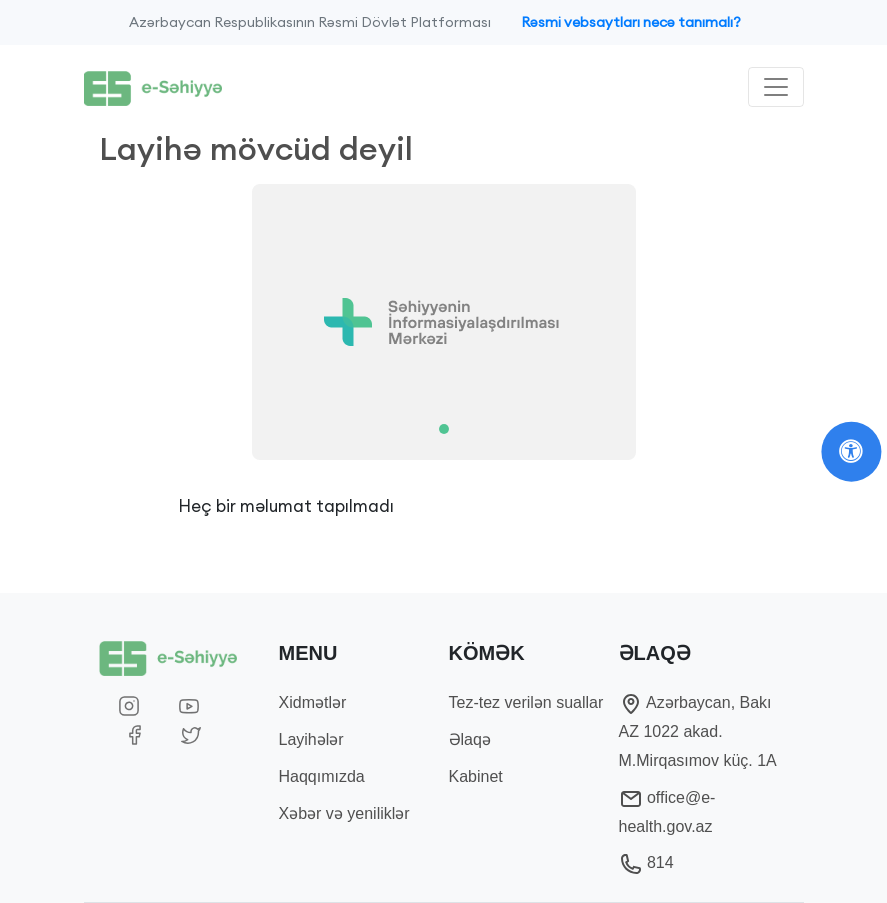 Image resolution: width=887 pixels, height=903 pixels. Describe the element at coordinates (151, 322) in the screenshot. I see `[button]` at that location.